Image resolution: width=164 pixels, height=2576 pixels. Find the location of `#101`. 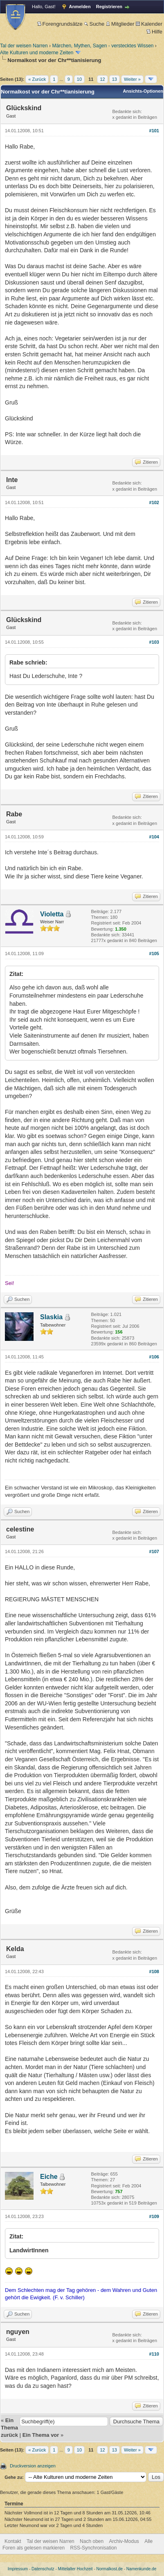

#101 is located at coordinates (154, 130).